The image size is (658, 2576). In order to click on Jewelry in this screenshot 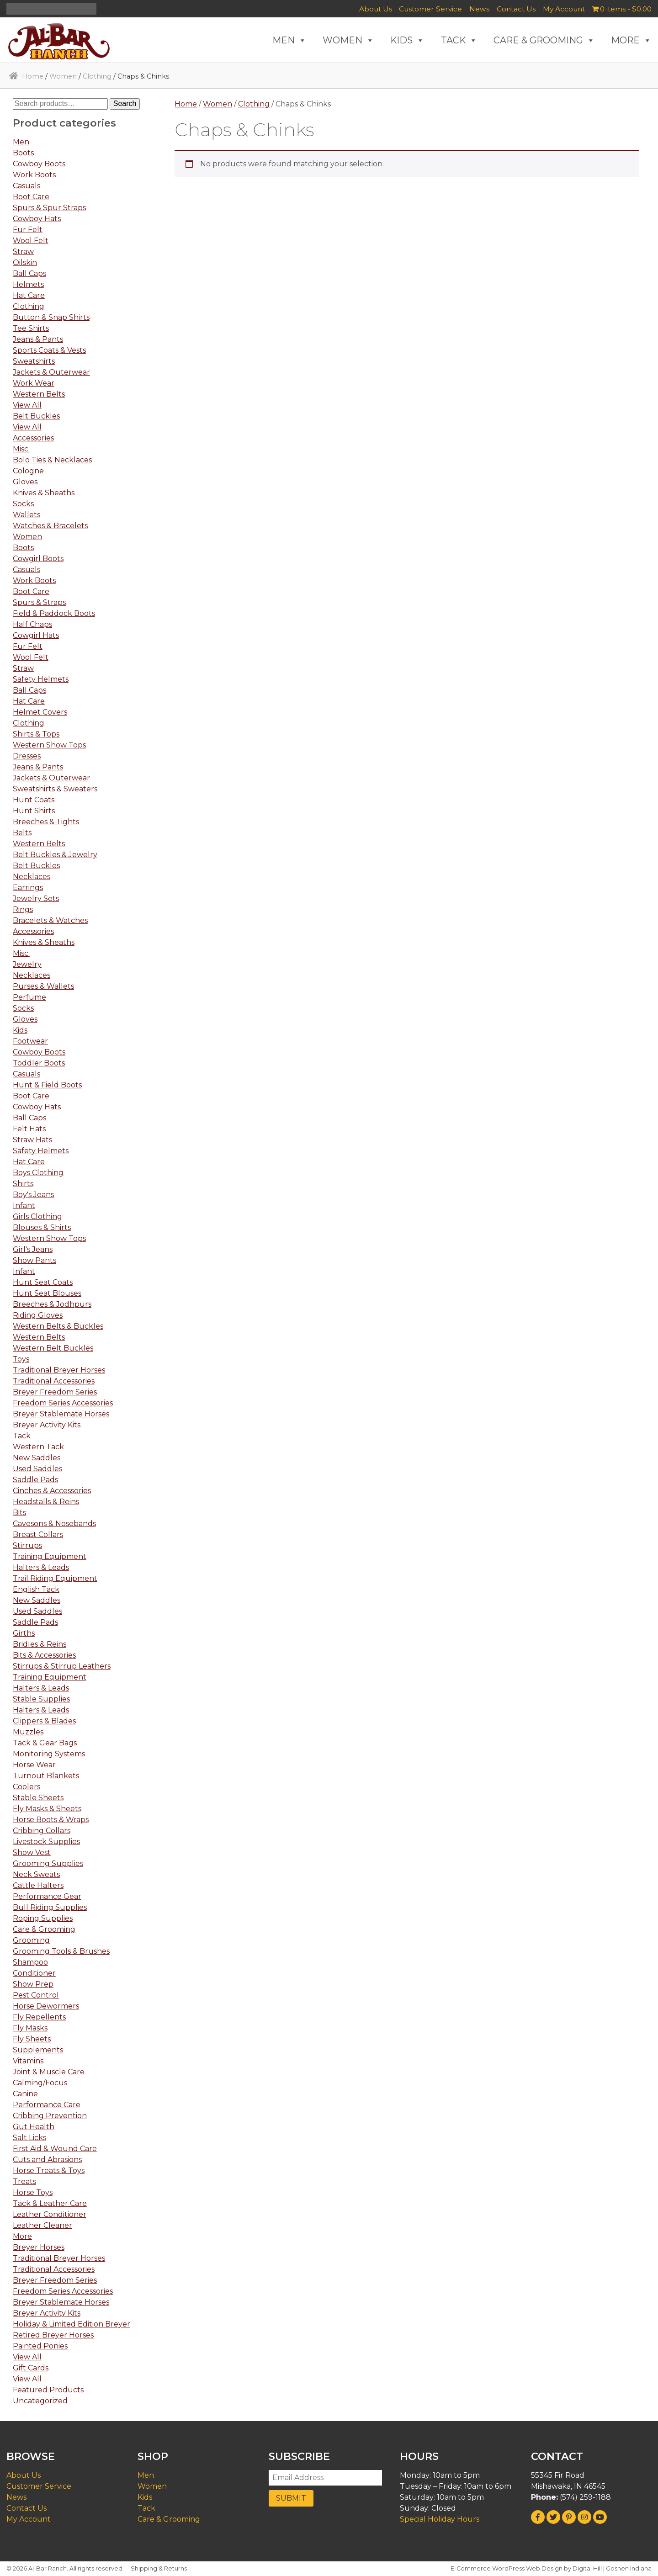, I will do `click(27, 964)`.